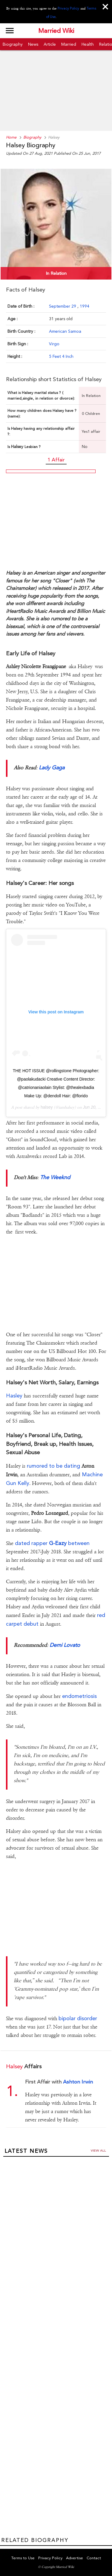  Describe the element at coordinates (65, 1645) in the screenshot. I see `Demi Lovato` at that location.